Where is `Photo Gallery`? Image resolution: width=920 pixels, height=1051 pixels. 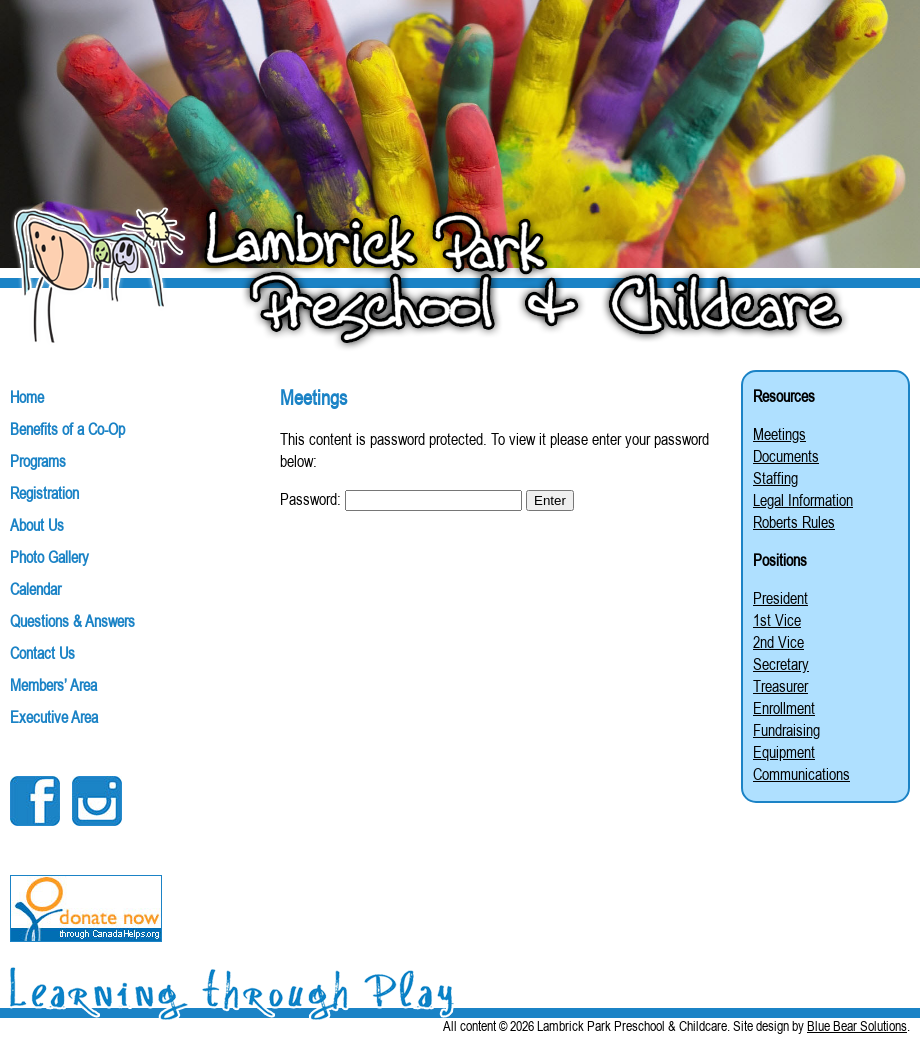
Photo Gallery is located at coordinates (49, 557).